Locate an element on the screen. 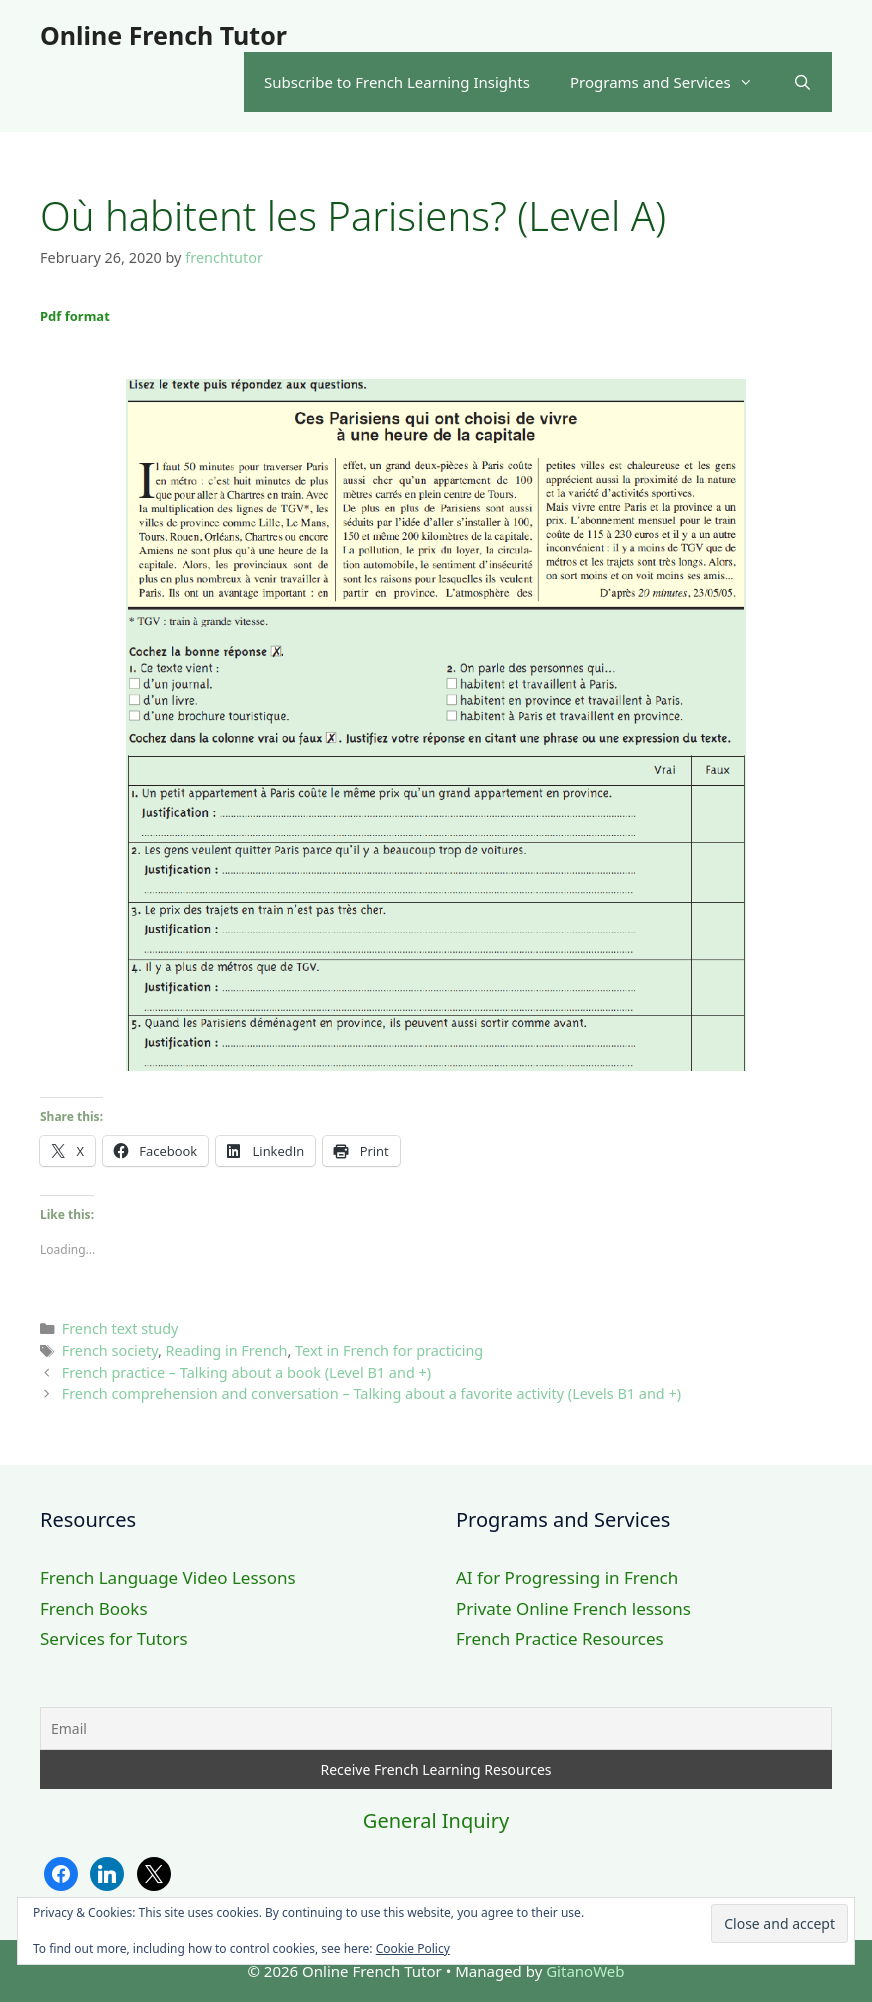 Image resolution: width=872 pixels, height=2002 pixels. Online French Tutor is located at coordinates (163, 35).